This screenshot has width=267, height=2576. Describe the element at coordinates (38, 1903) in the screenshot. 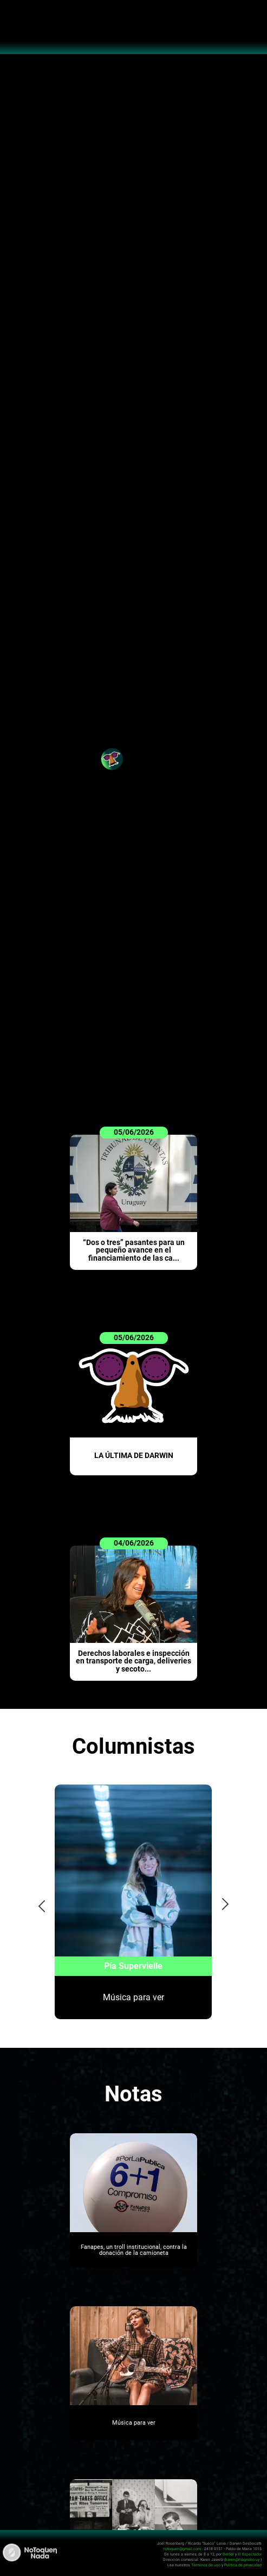

I see `Previous` at that location.